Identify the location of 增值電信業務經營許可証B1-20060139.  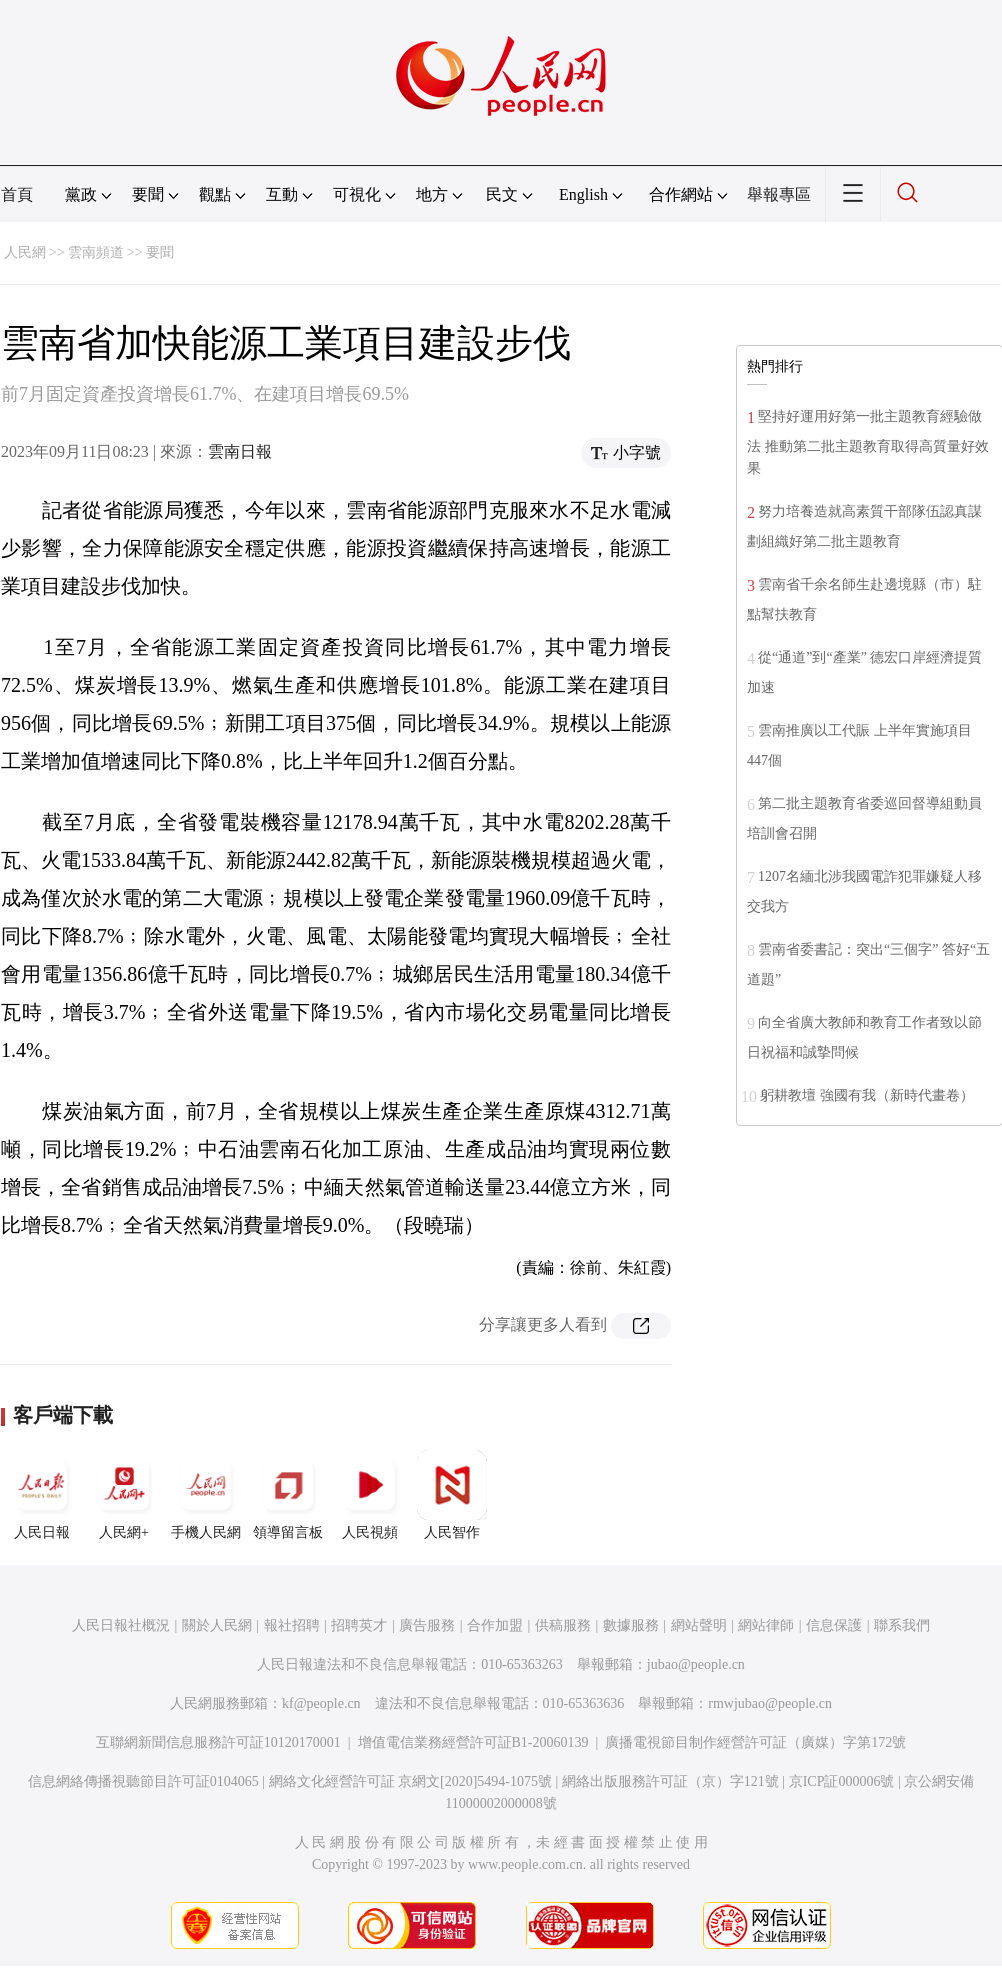
(473, 1742).